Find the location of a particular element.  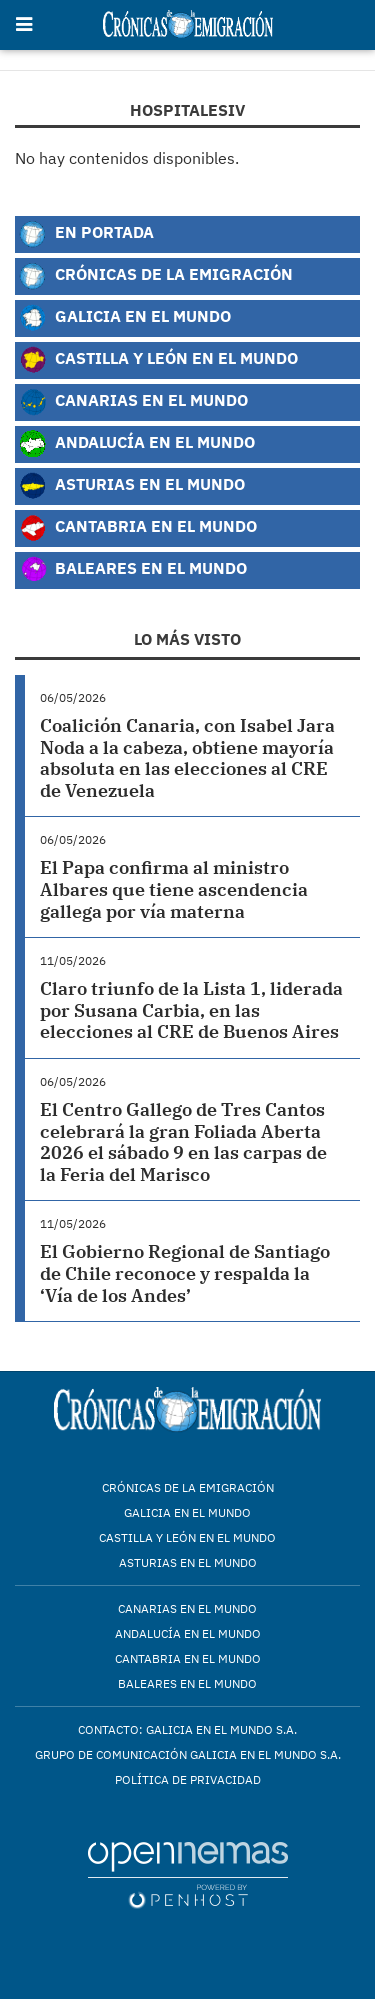

Asturias en el mundo is located at coordinates (188, 1562).